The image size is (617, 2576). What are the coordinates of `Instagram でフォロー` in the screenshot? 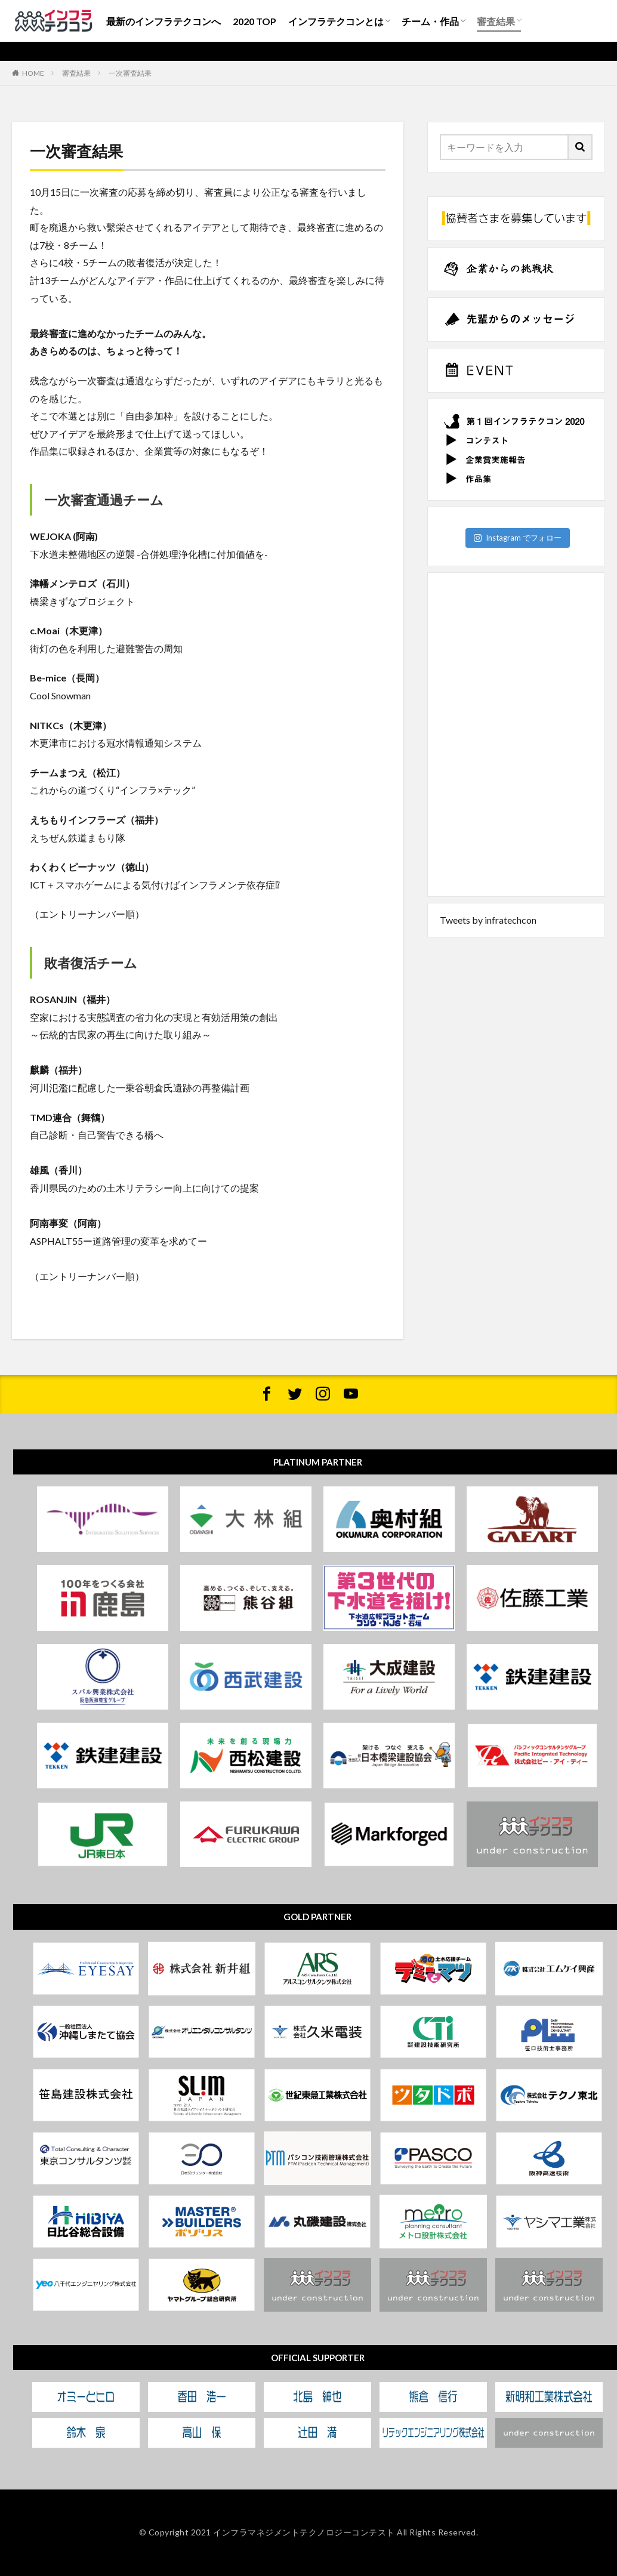 It's located at (518, 537).